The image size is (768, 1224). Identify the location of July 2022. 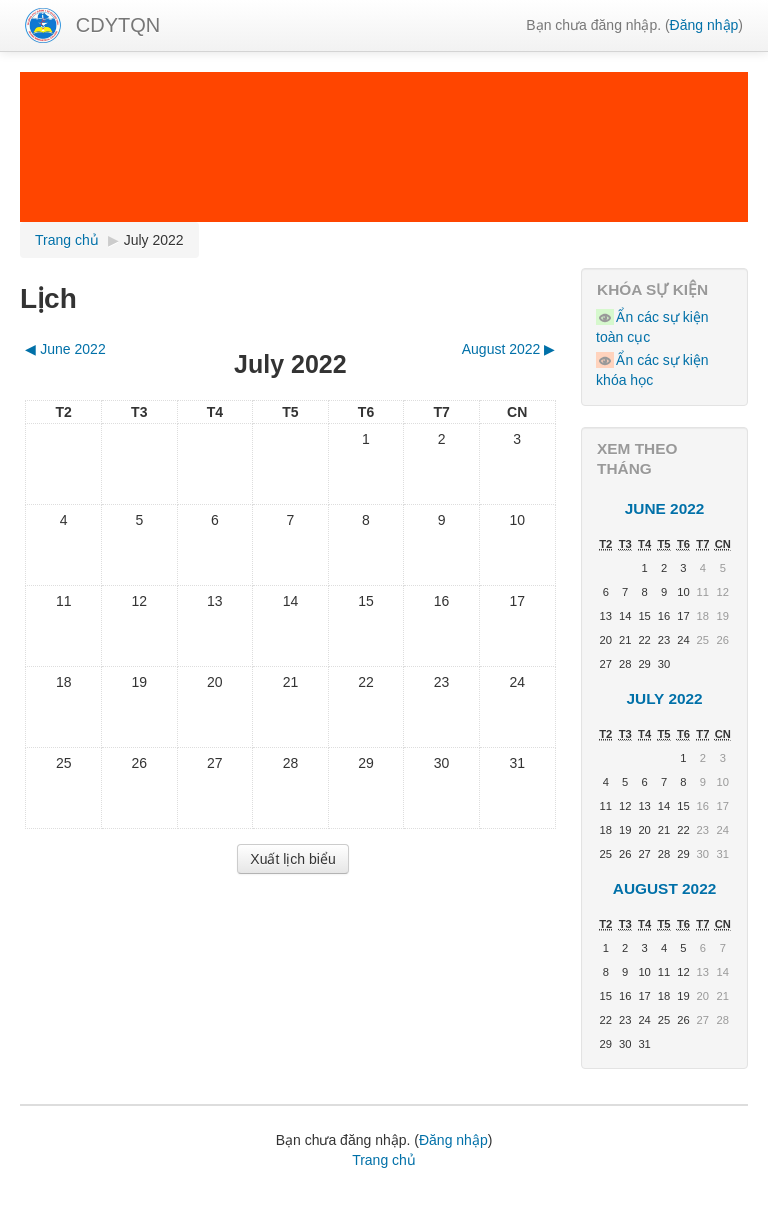
(154, 240).